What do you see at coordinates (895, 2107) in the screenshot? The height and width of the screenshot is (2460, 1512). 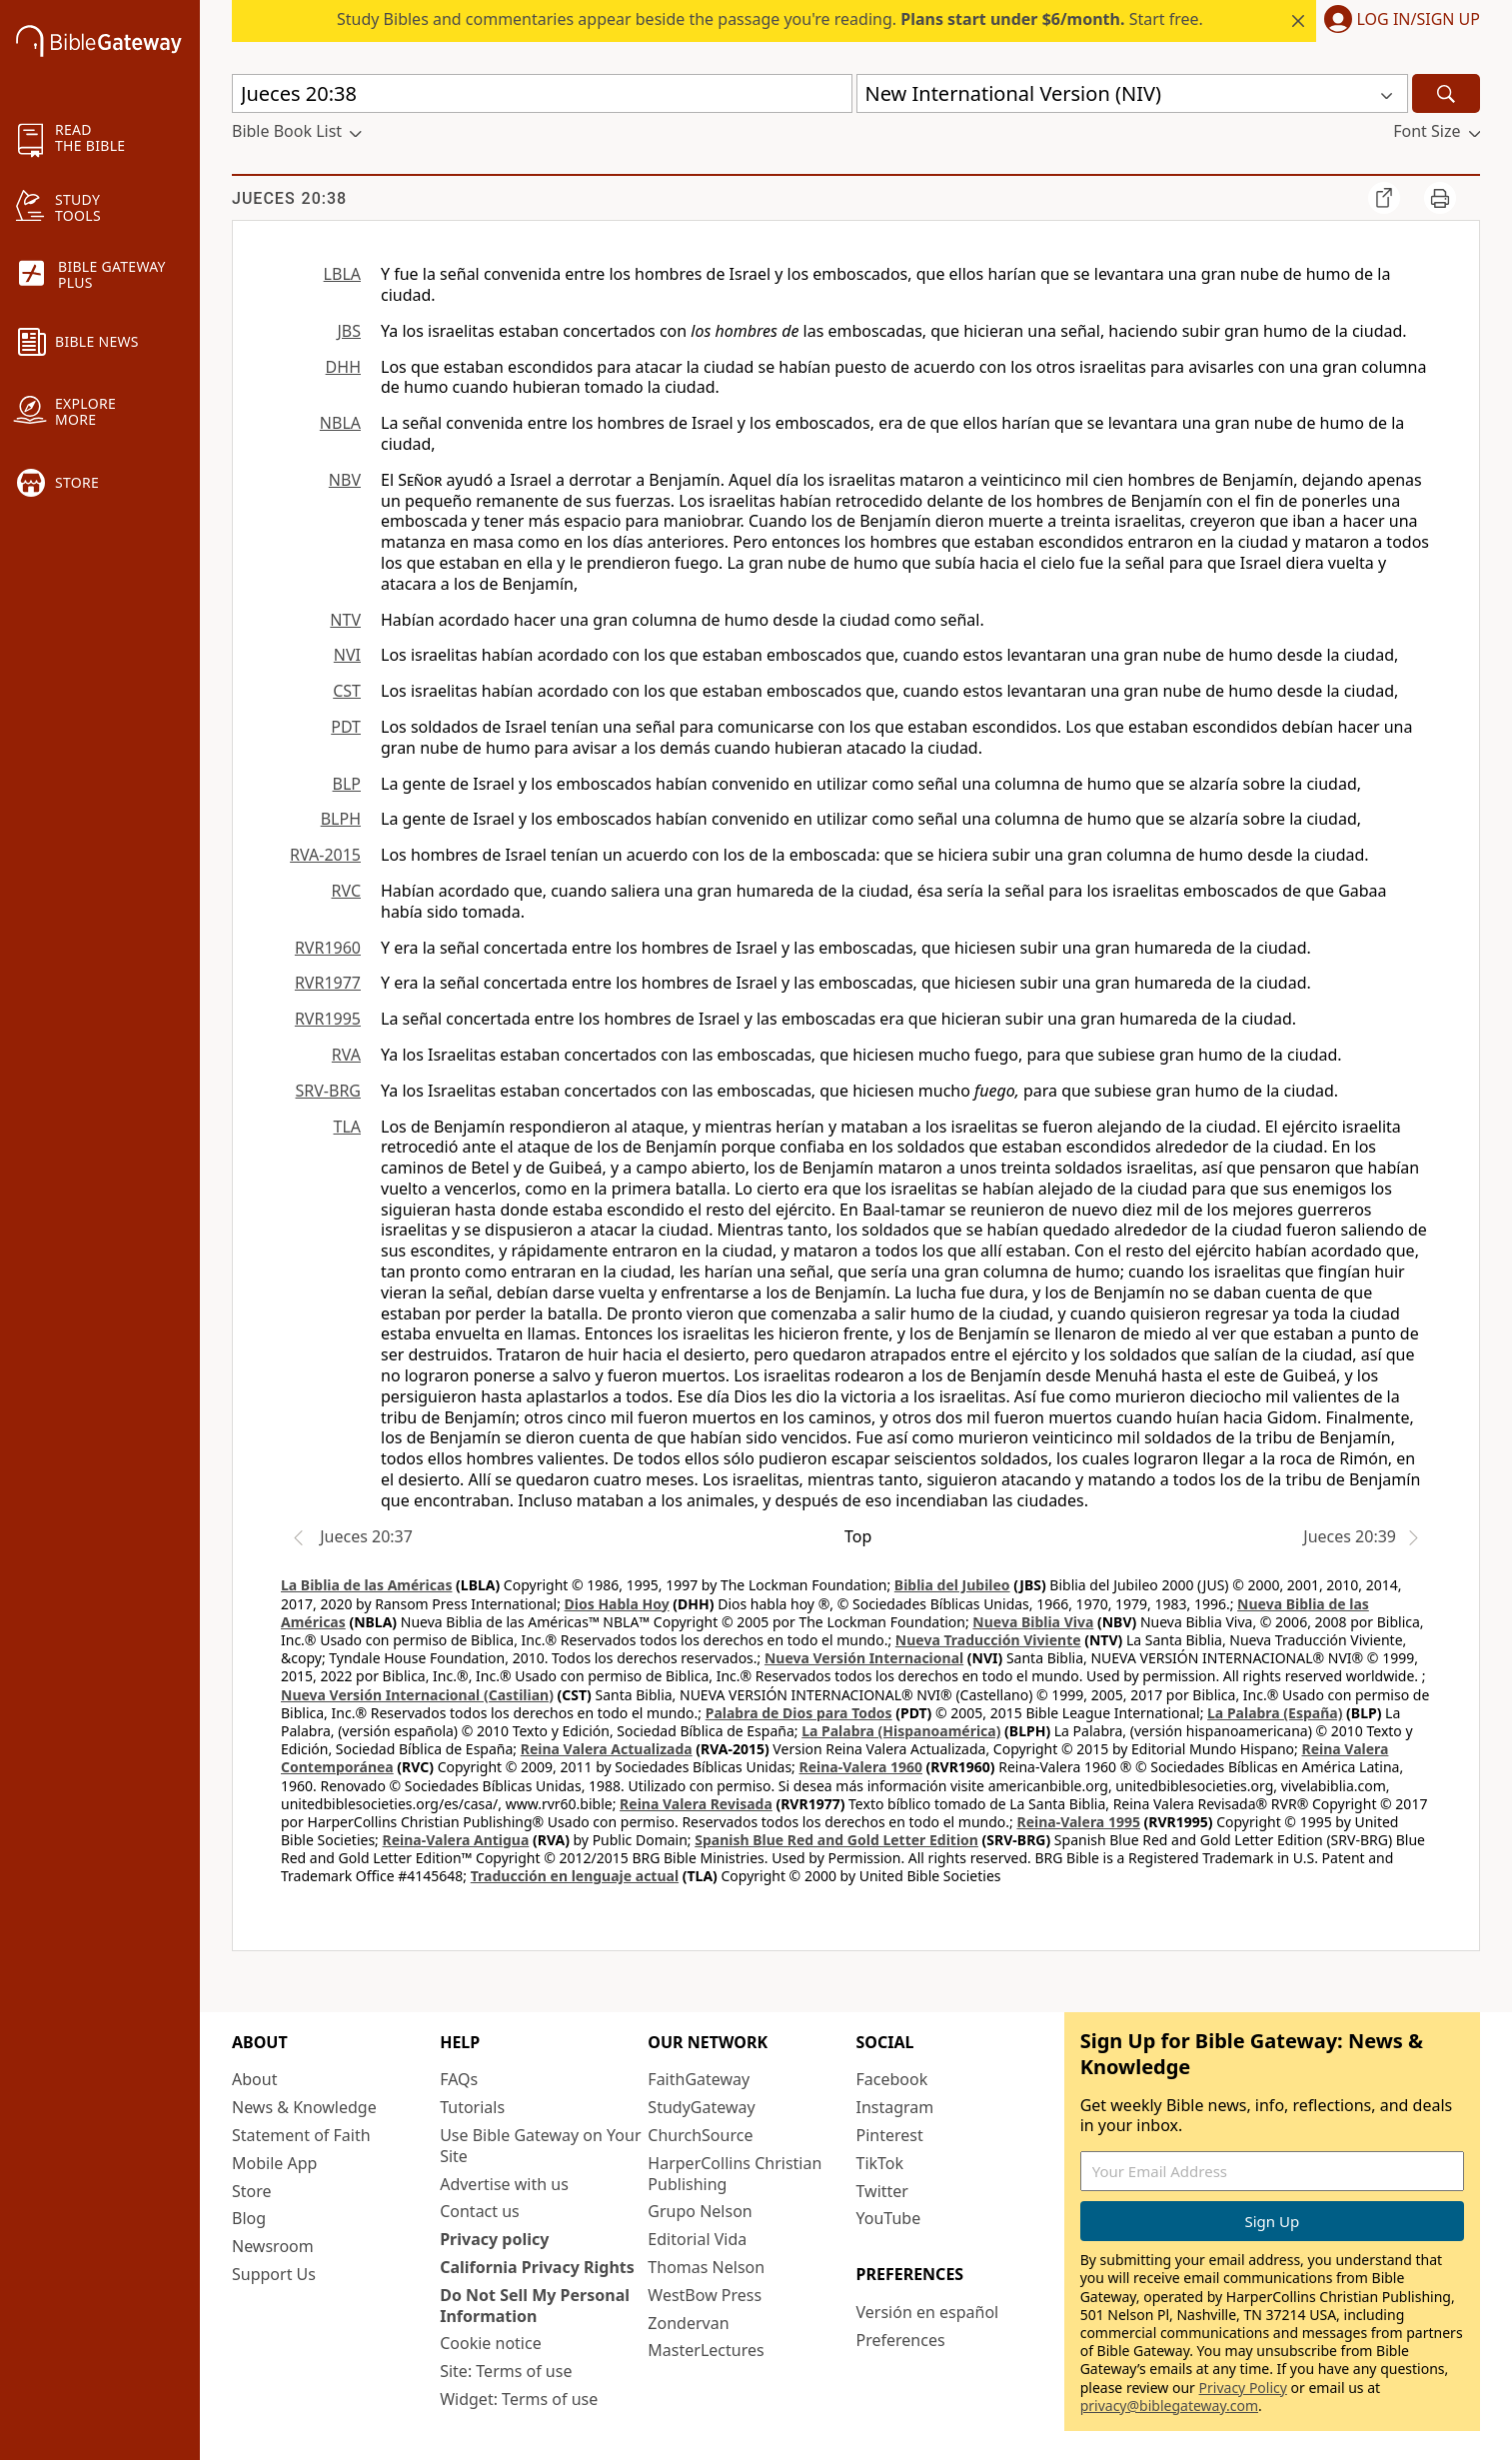 I see `Instagram [Instagram (opens in new window)]` at bounding box center [895, 2107].